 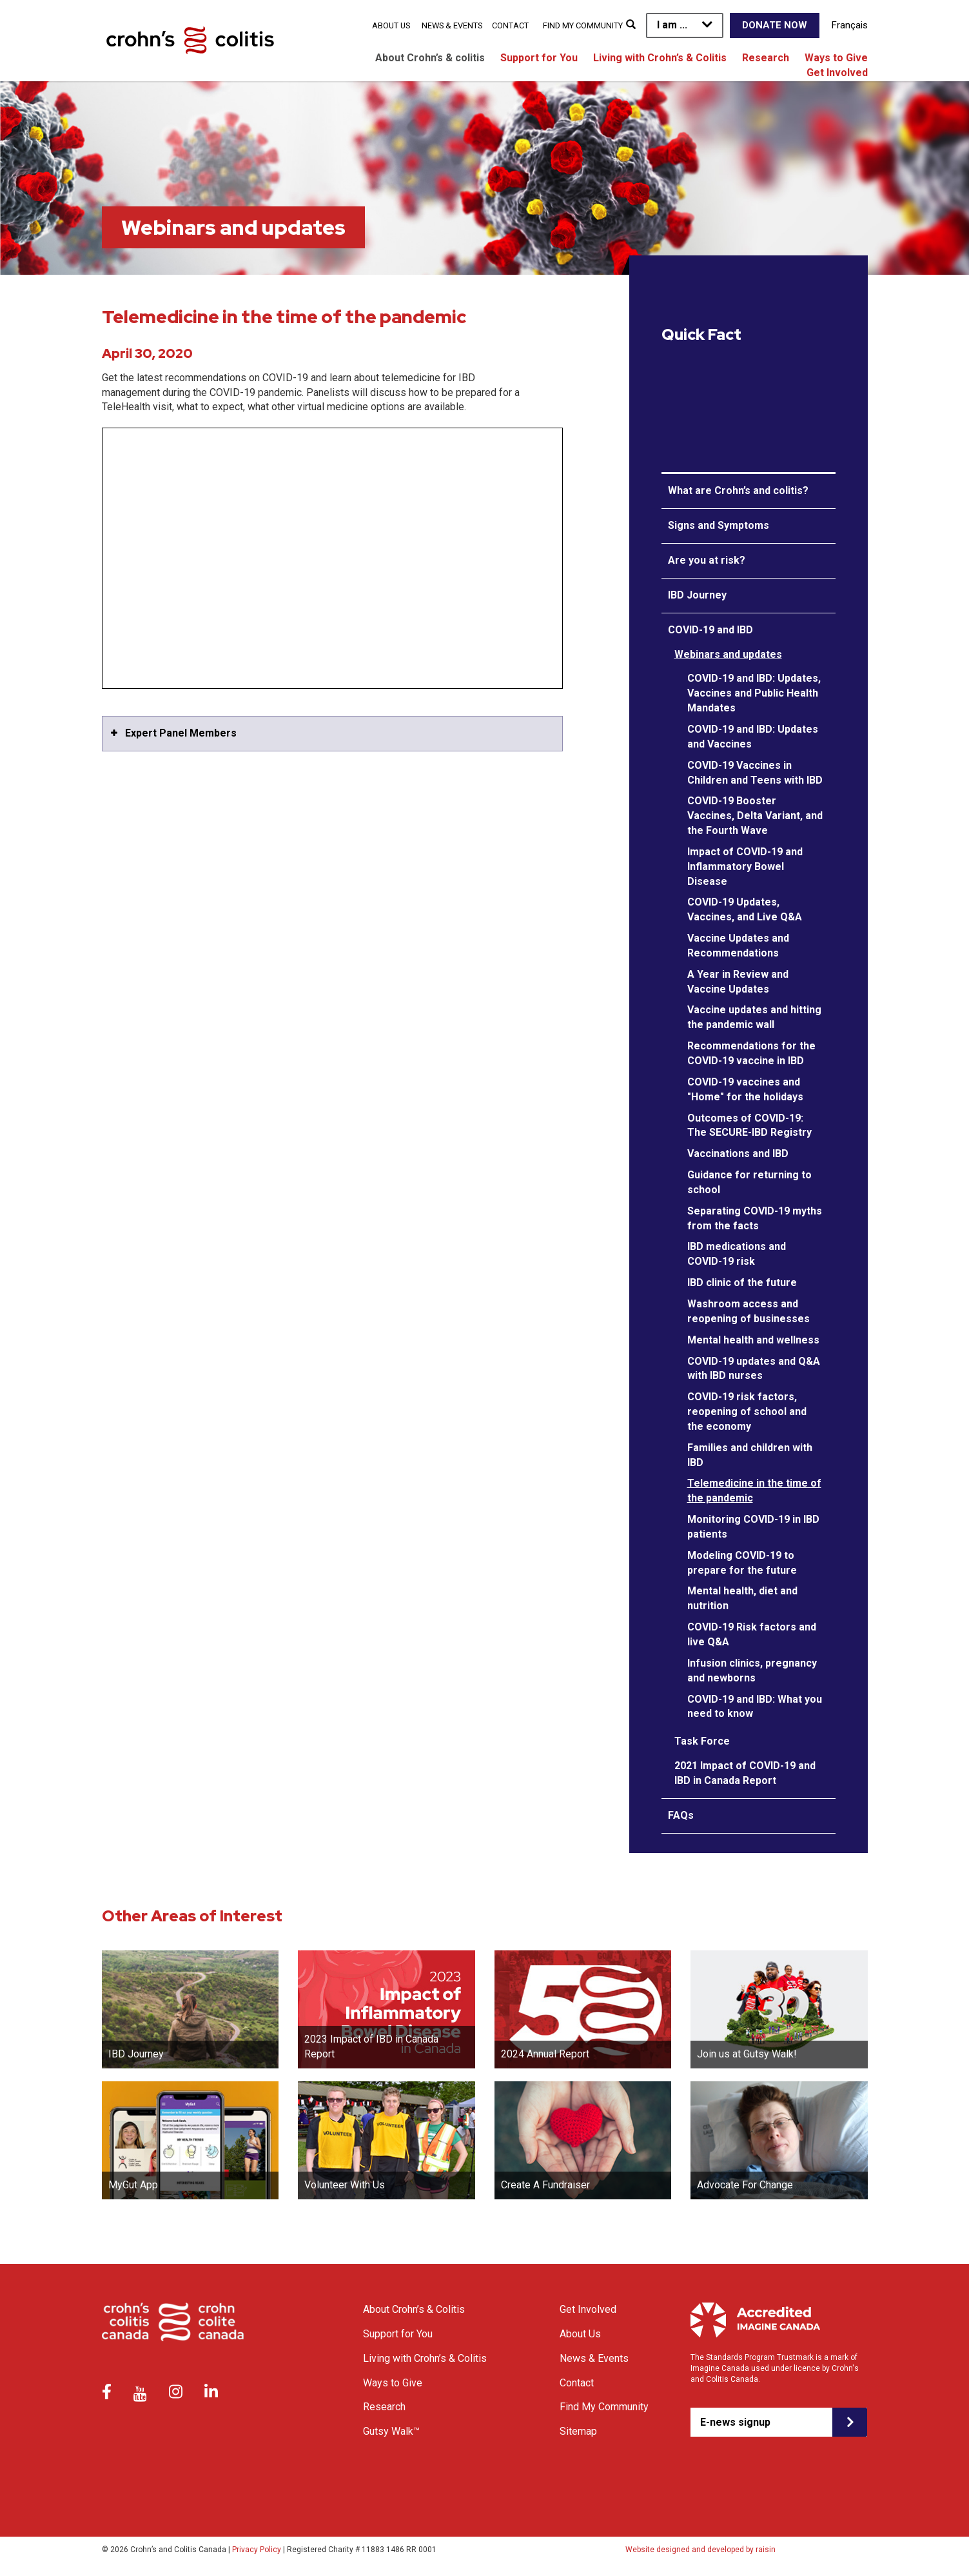 What do you see at coordinates (742, 1562) in the screenshot?
I see `Modeling COVID-19 to prepare for the future` at bounding box center [742, 1562].